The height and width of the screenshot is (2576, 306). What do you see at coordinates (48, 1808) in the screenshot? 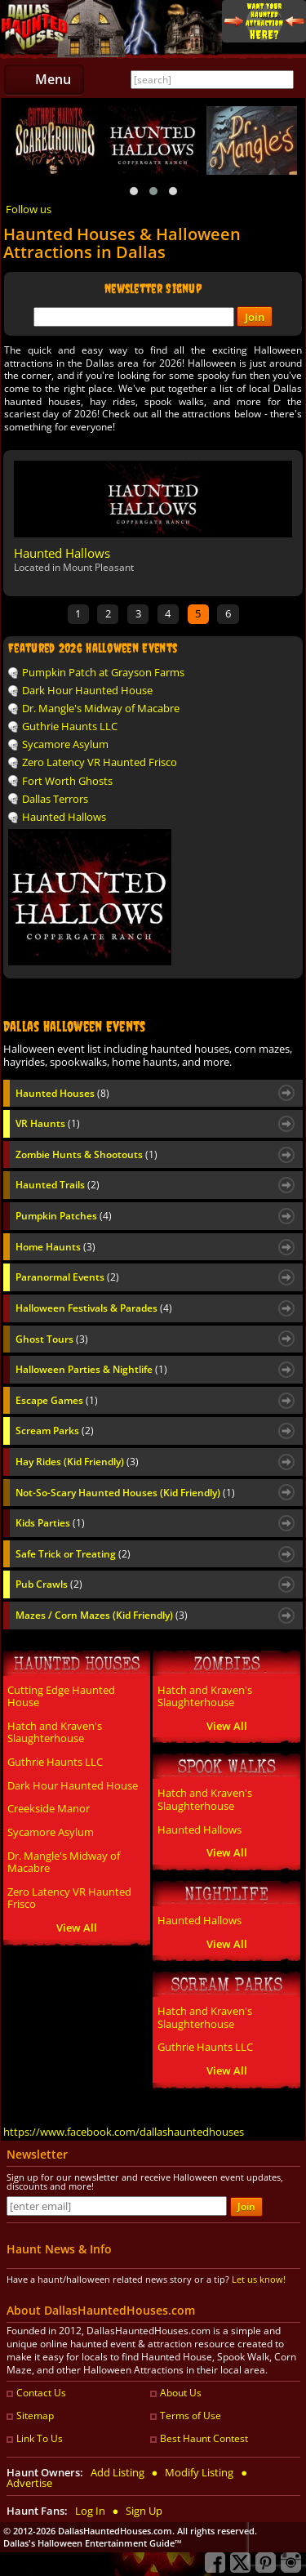
I see `Creekside Manor` at bounding box center [48, 1808].